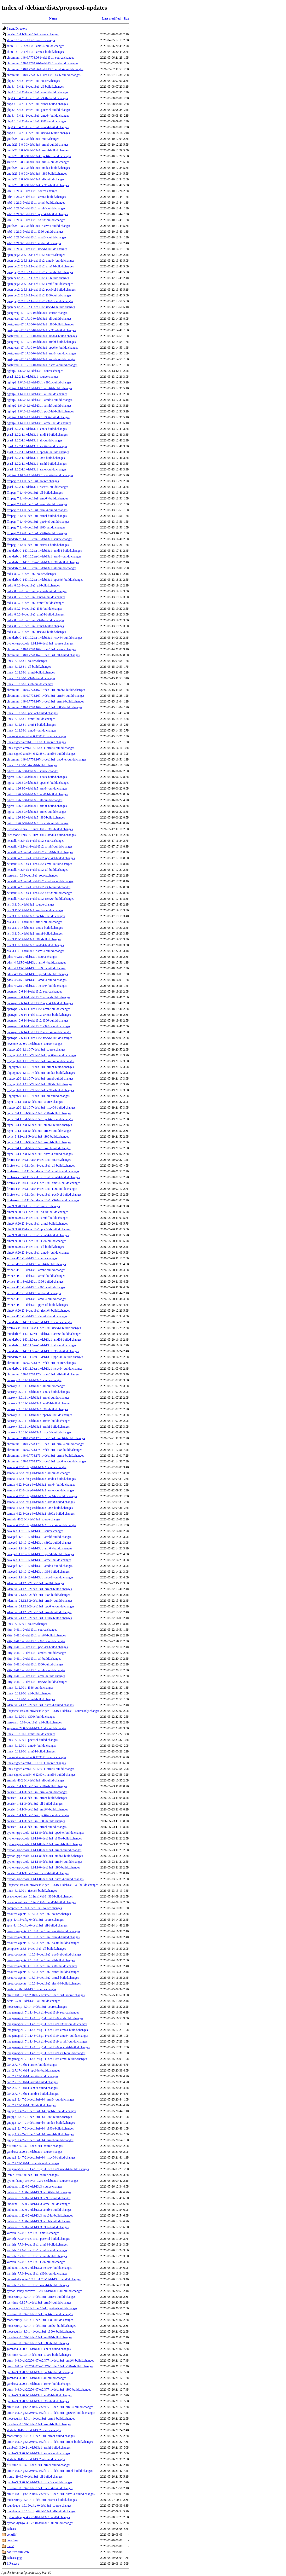 The height and width of the screenshot is (2576, 286). What do you see at coordinates (39, 2209) in the screenshot?
I see `unbound_1.22.0-2+deb13u3_amd64-buildd.changes` at bounding box center [39, 2209].